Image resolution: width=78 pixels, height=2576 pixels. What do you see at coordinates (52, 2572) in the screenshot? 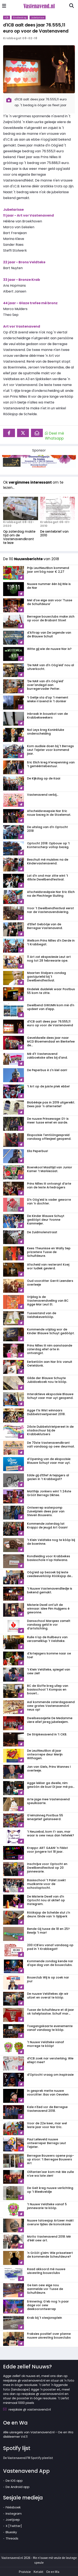
I see `Oe en Wa` at bounding box center [52, 2572].